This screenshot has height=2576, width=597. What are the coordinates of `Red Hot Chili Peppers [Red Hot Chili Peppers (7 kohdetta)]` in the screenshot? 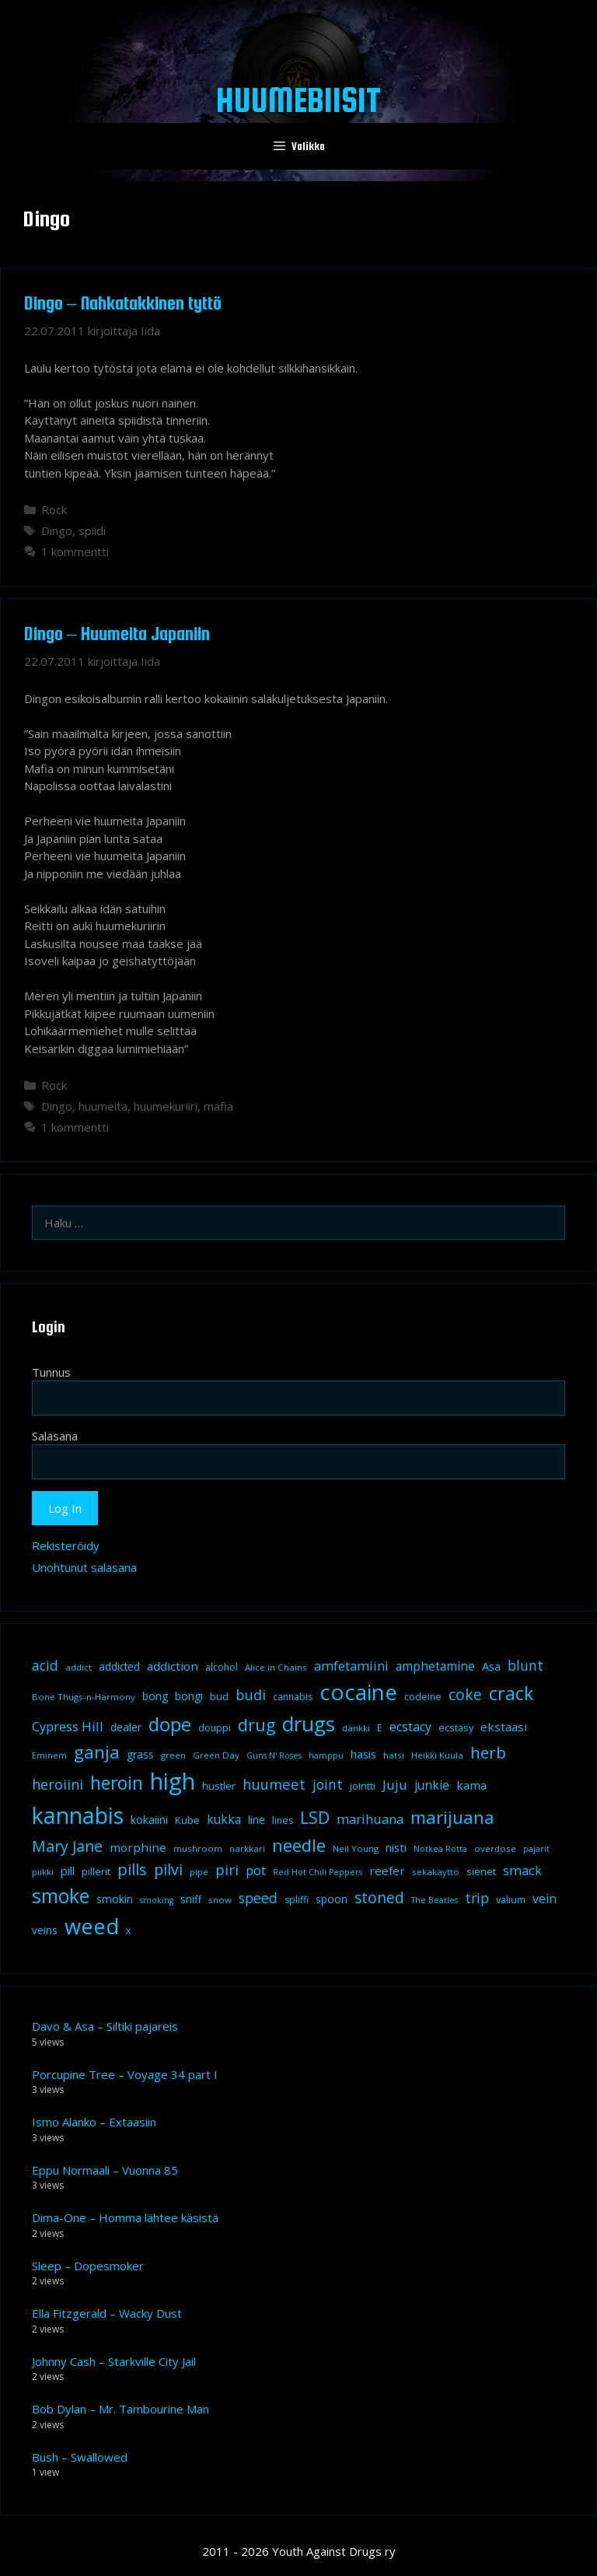 It's located at (317, 1872).